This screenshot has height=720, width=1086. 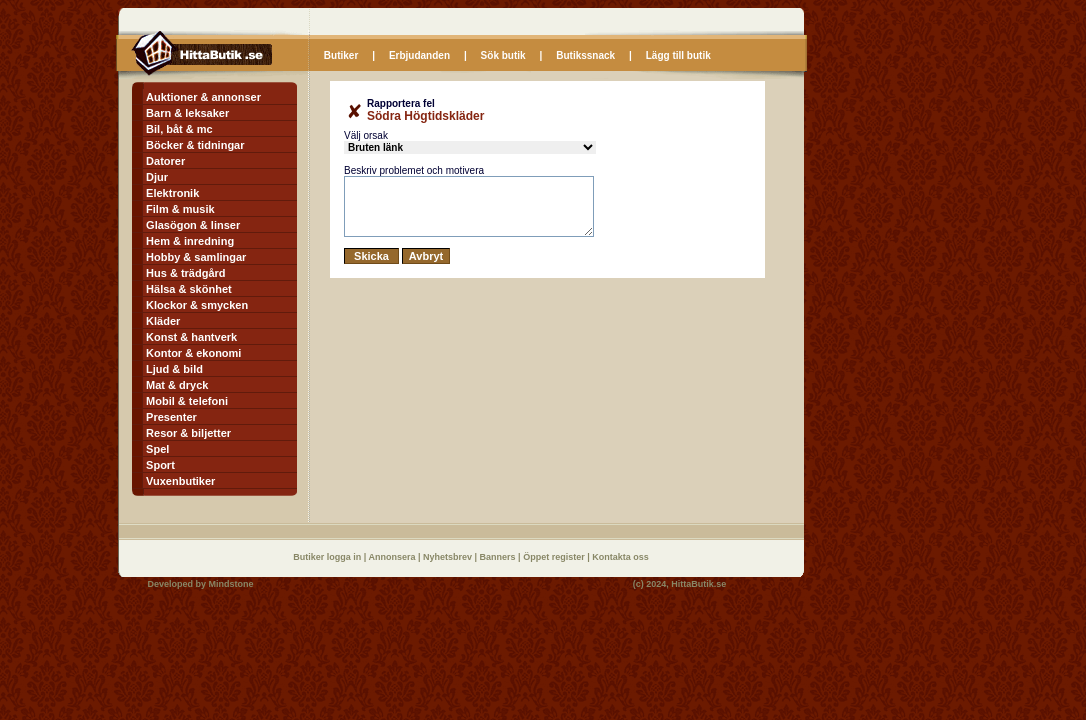 I want to click on Resor & biljetter, so click(x=188, y=433).